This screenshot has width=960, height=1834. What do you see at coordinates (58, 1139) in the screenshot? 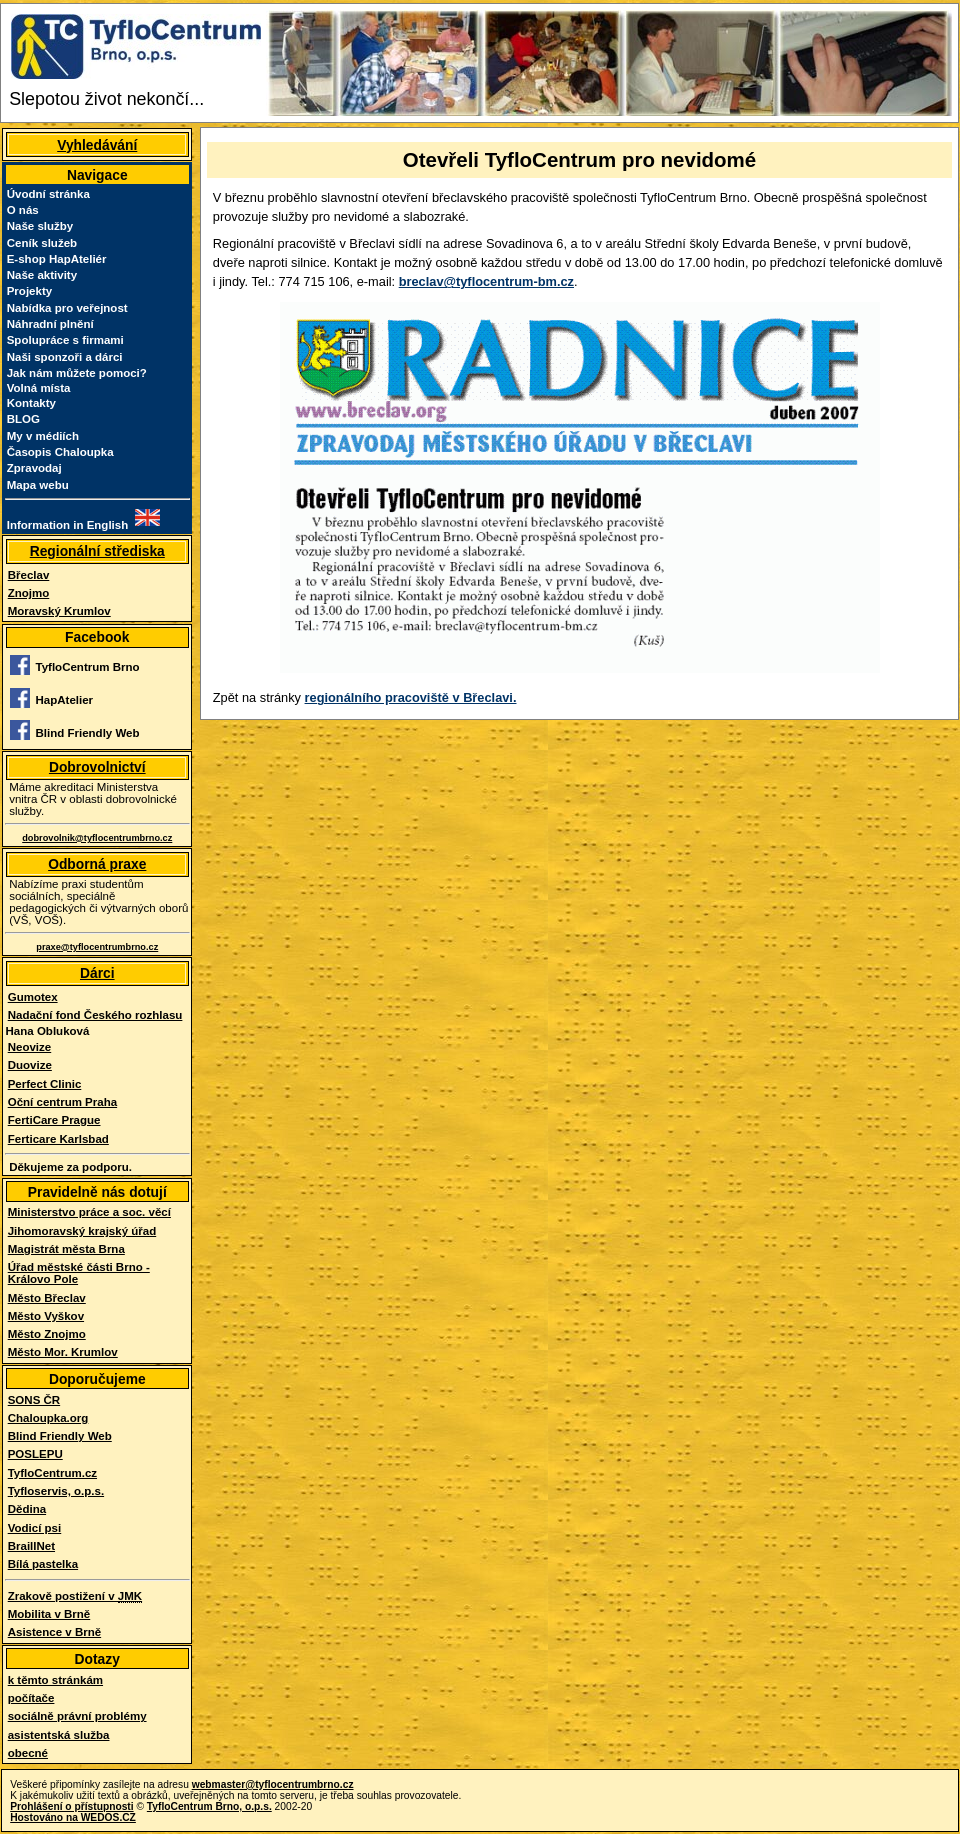
I see `Ferticare Karlsbad` at bounding box center [58, 1139].